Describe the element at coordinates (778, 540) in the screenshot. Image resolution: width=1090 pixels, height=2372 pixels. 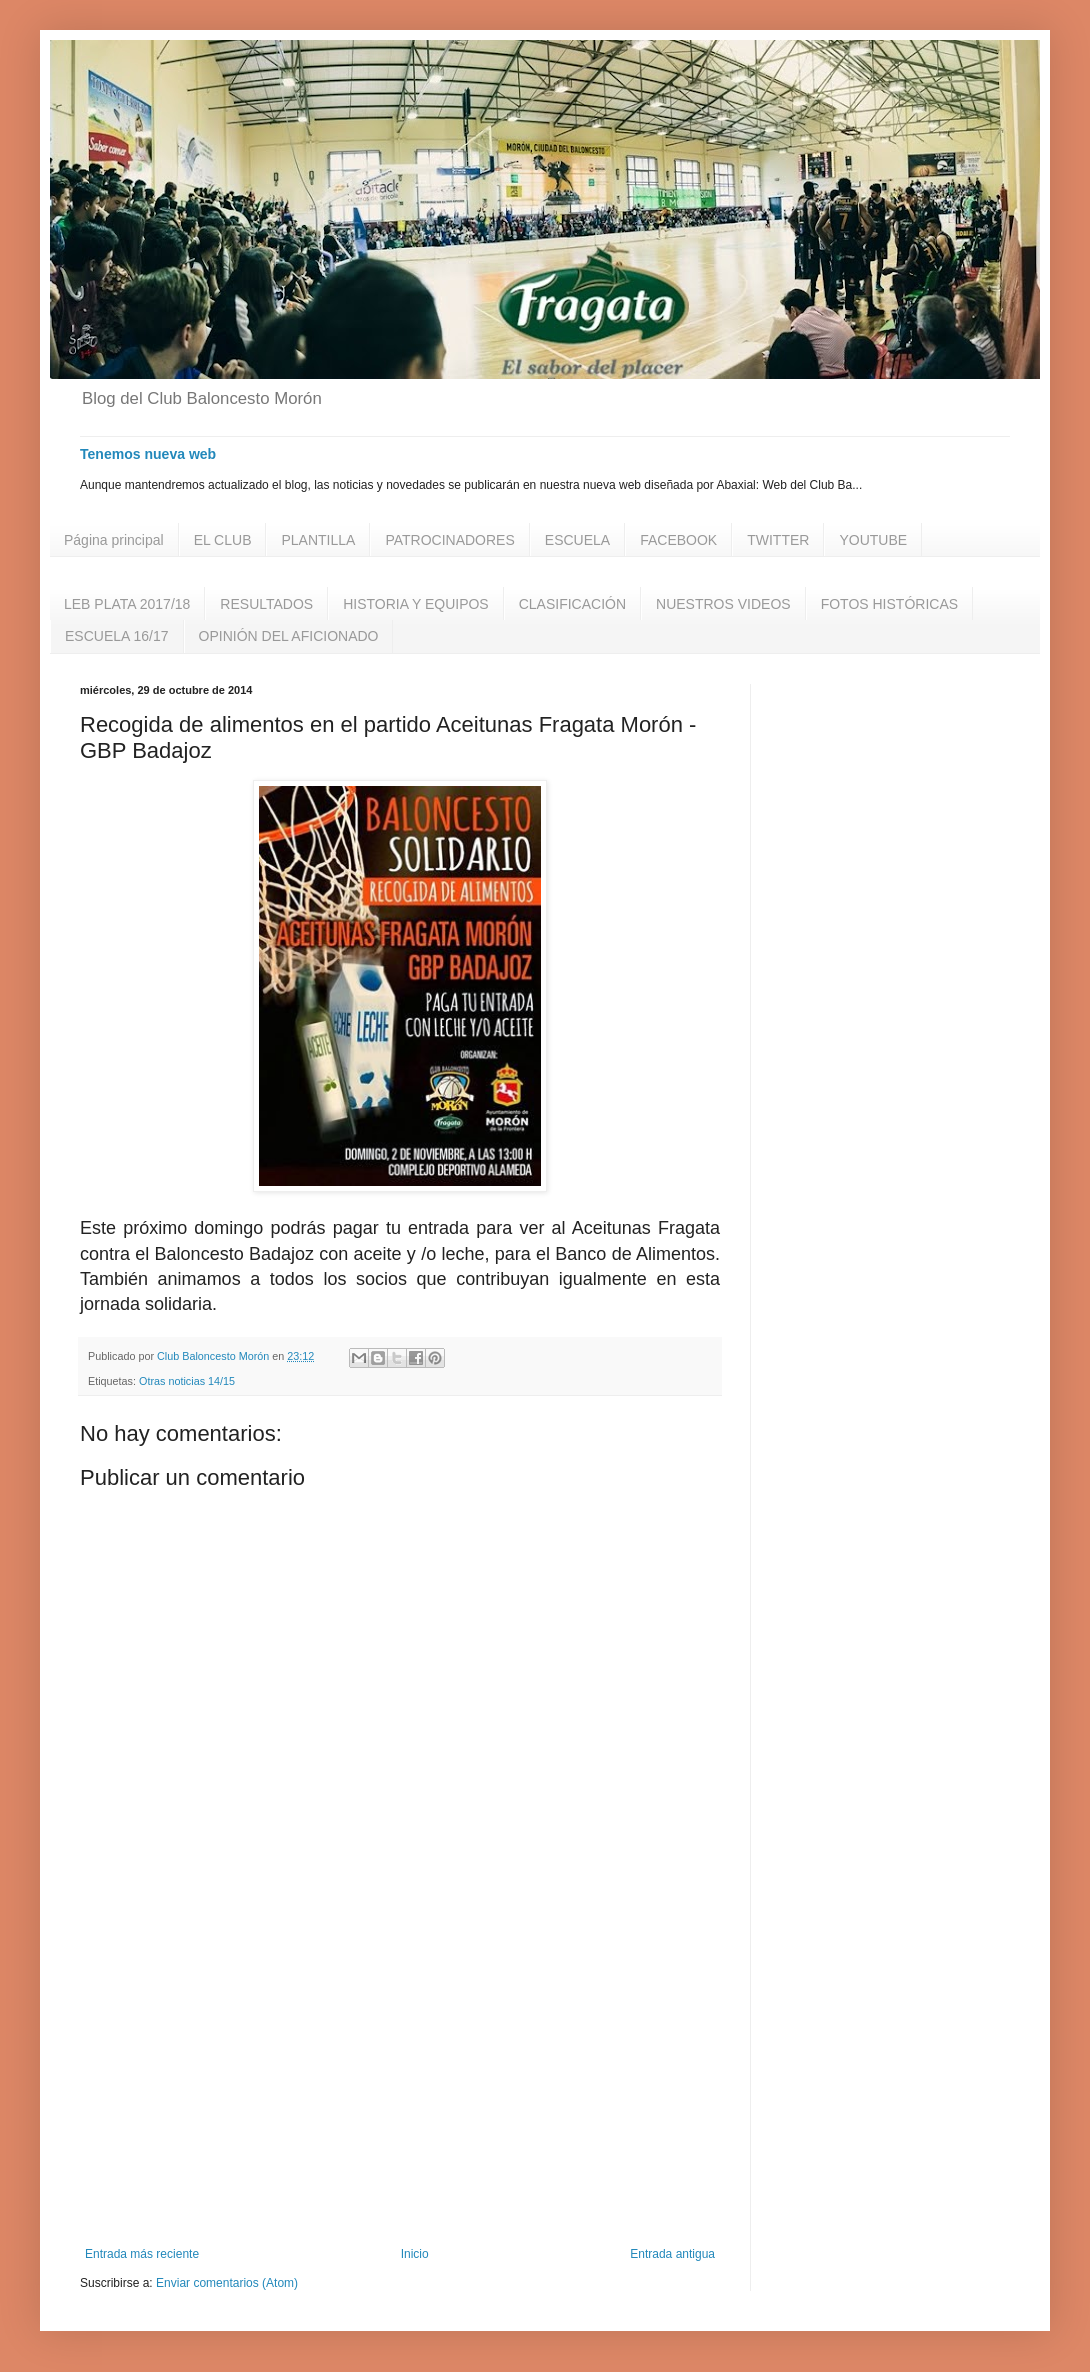
I see `TWITTER` at that location.